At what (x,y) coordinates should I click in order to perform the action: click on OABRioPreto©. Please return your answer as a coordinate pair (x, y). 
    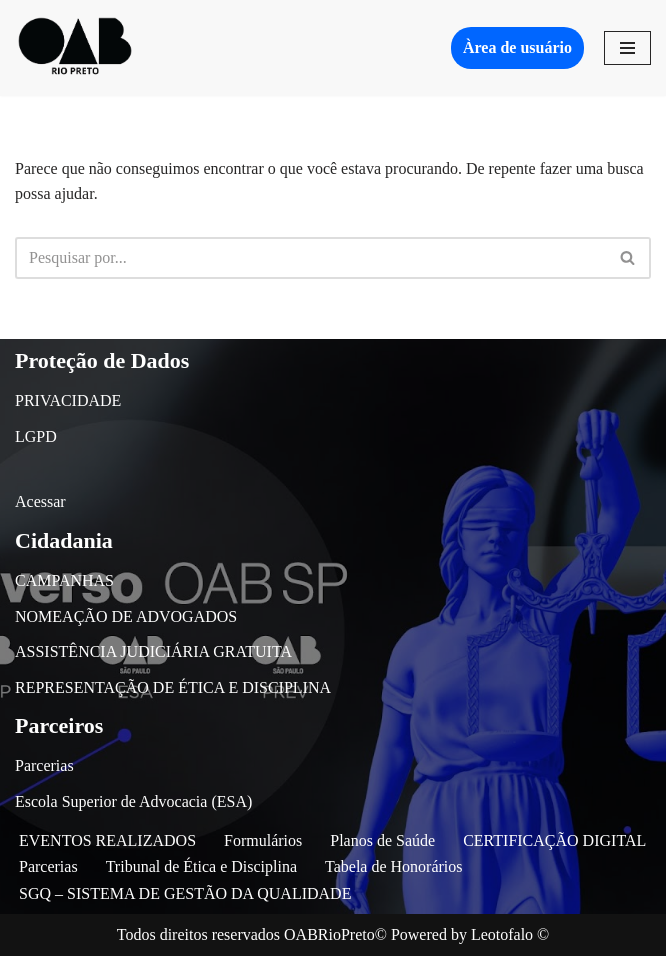
    Looking at the image, I should click on (335, 934).